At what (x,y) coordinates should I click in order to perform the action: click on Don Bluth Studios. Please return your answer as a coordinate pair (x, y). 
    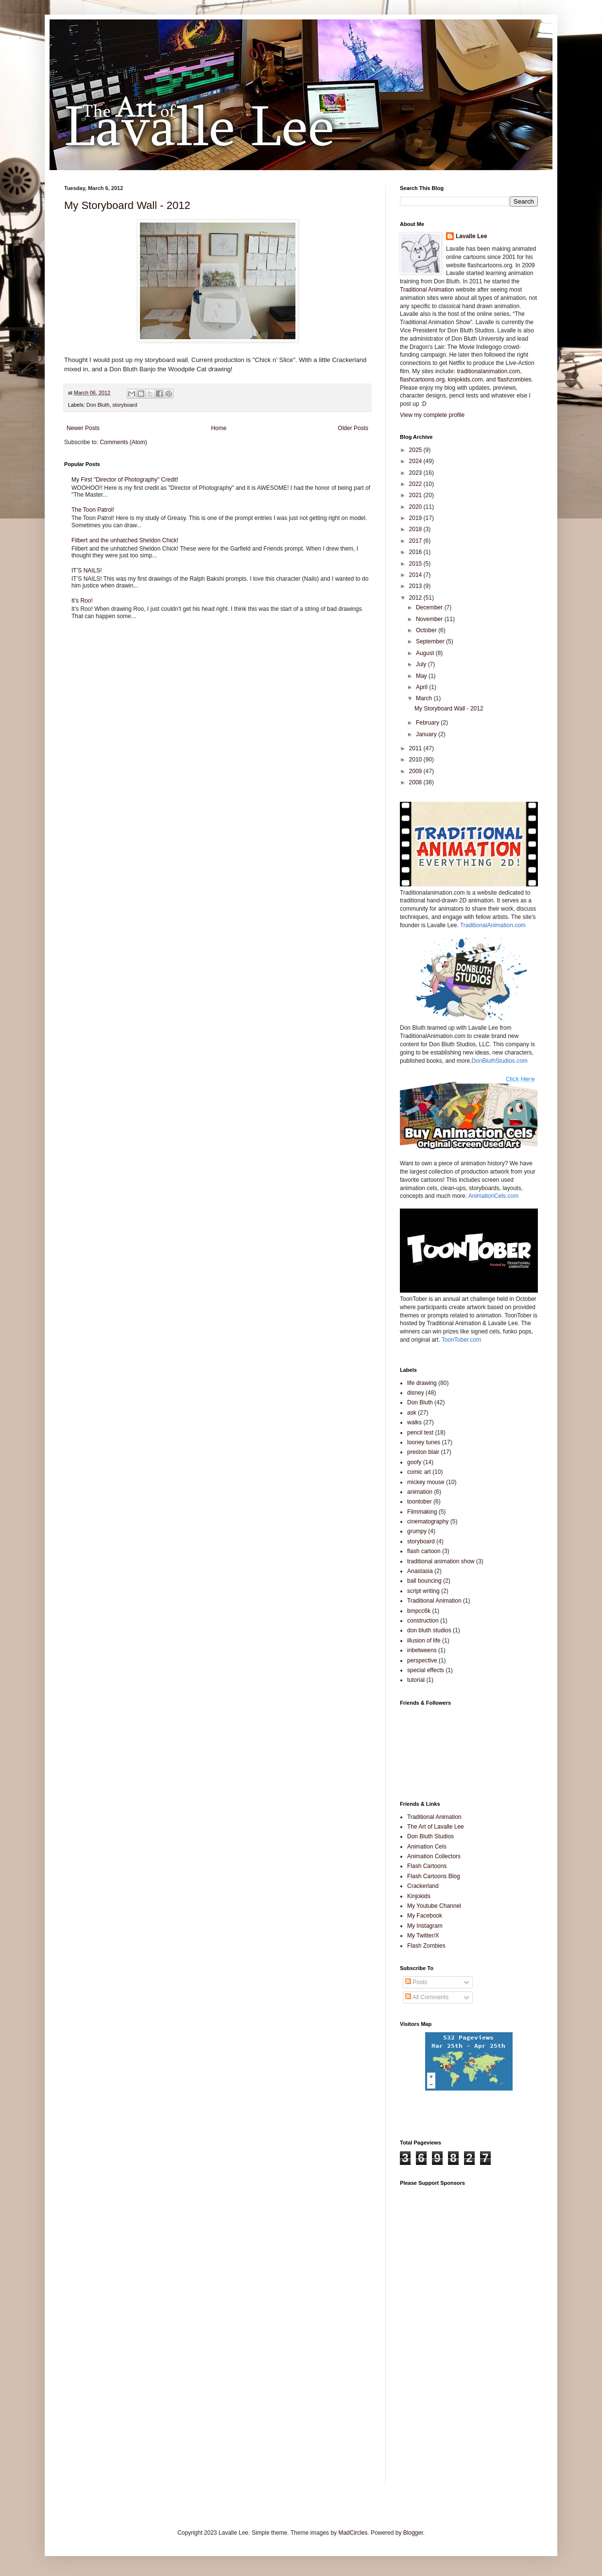
    Looking at the image, I should click on (430, 1836).